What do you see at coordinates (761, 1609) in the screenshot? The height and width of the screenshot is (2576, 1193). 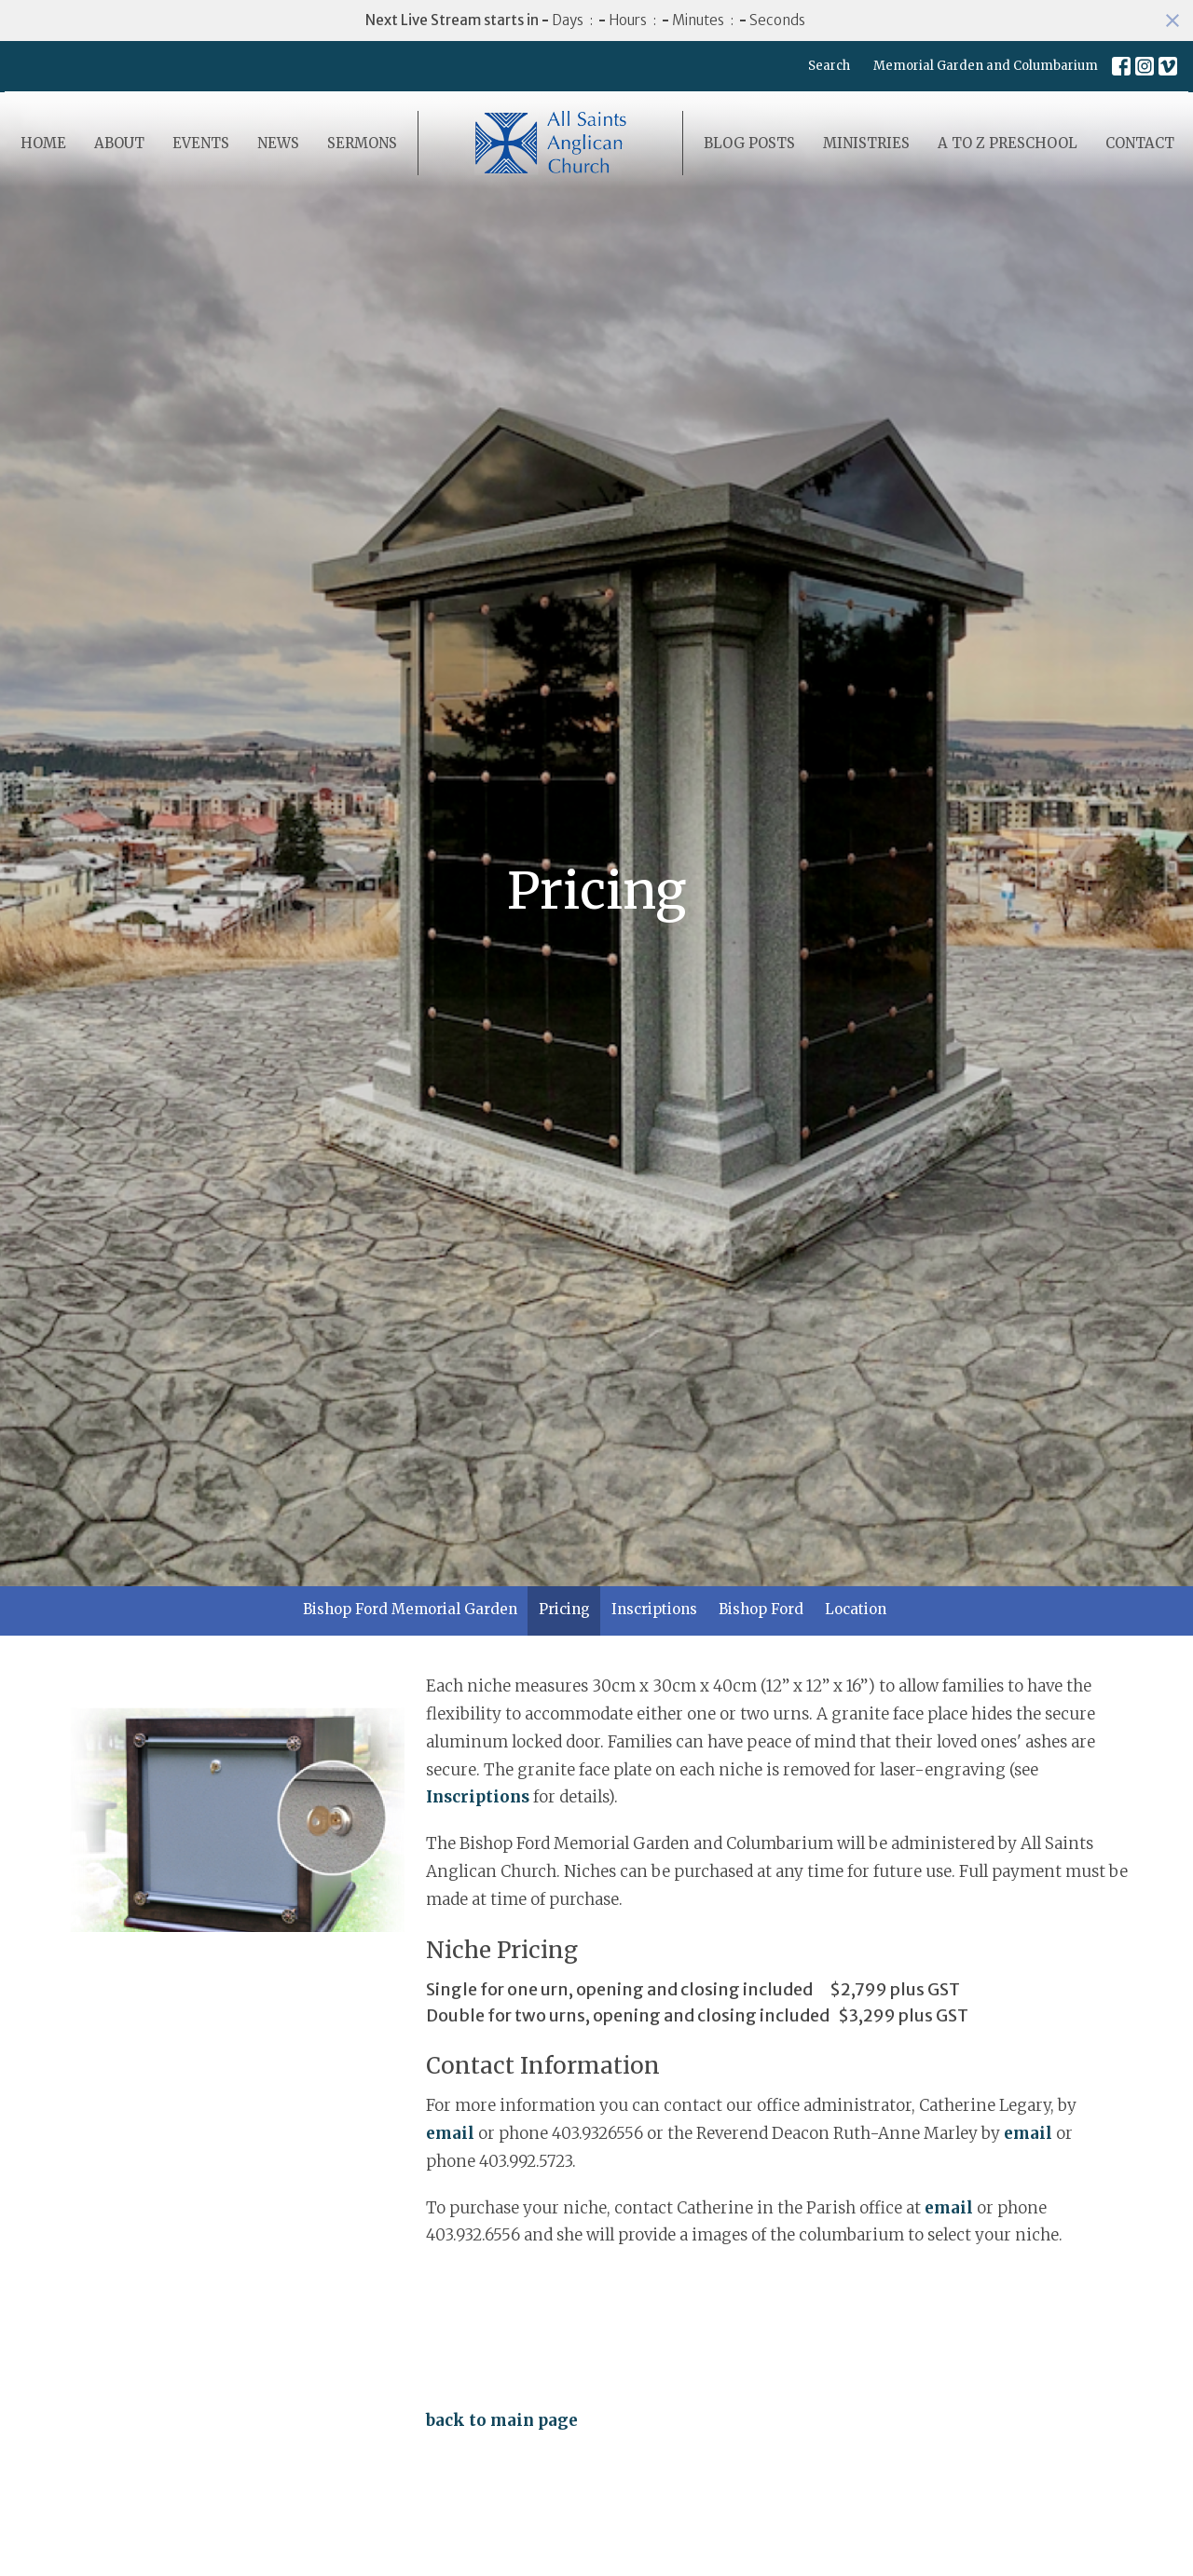 I see `Bishop Ford` at bounding box center [761, 1609].